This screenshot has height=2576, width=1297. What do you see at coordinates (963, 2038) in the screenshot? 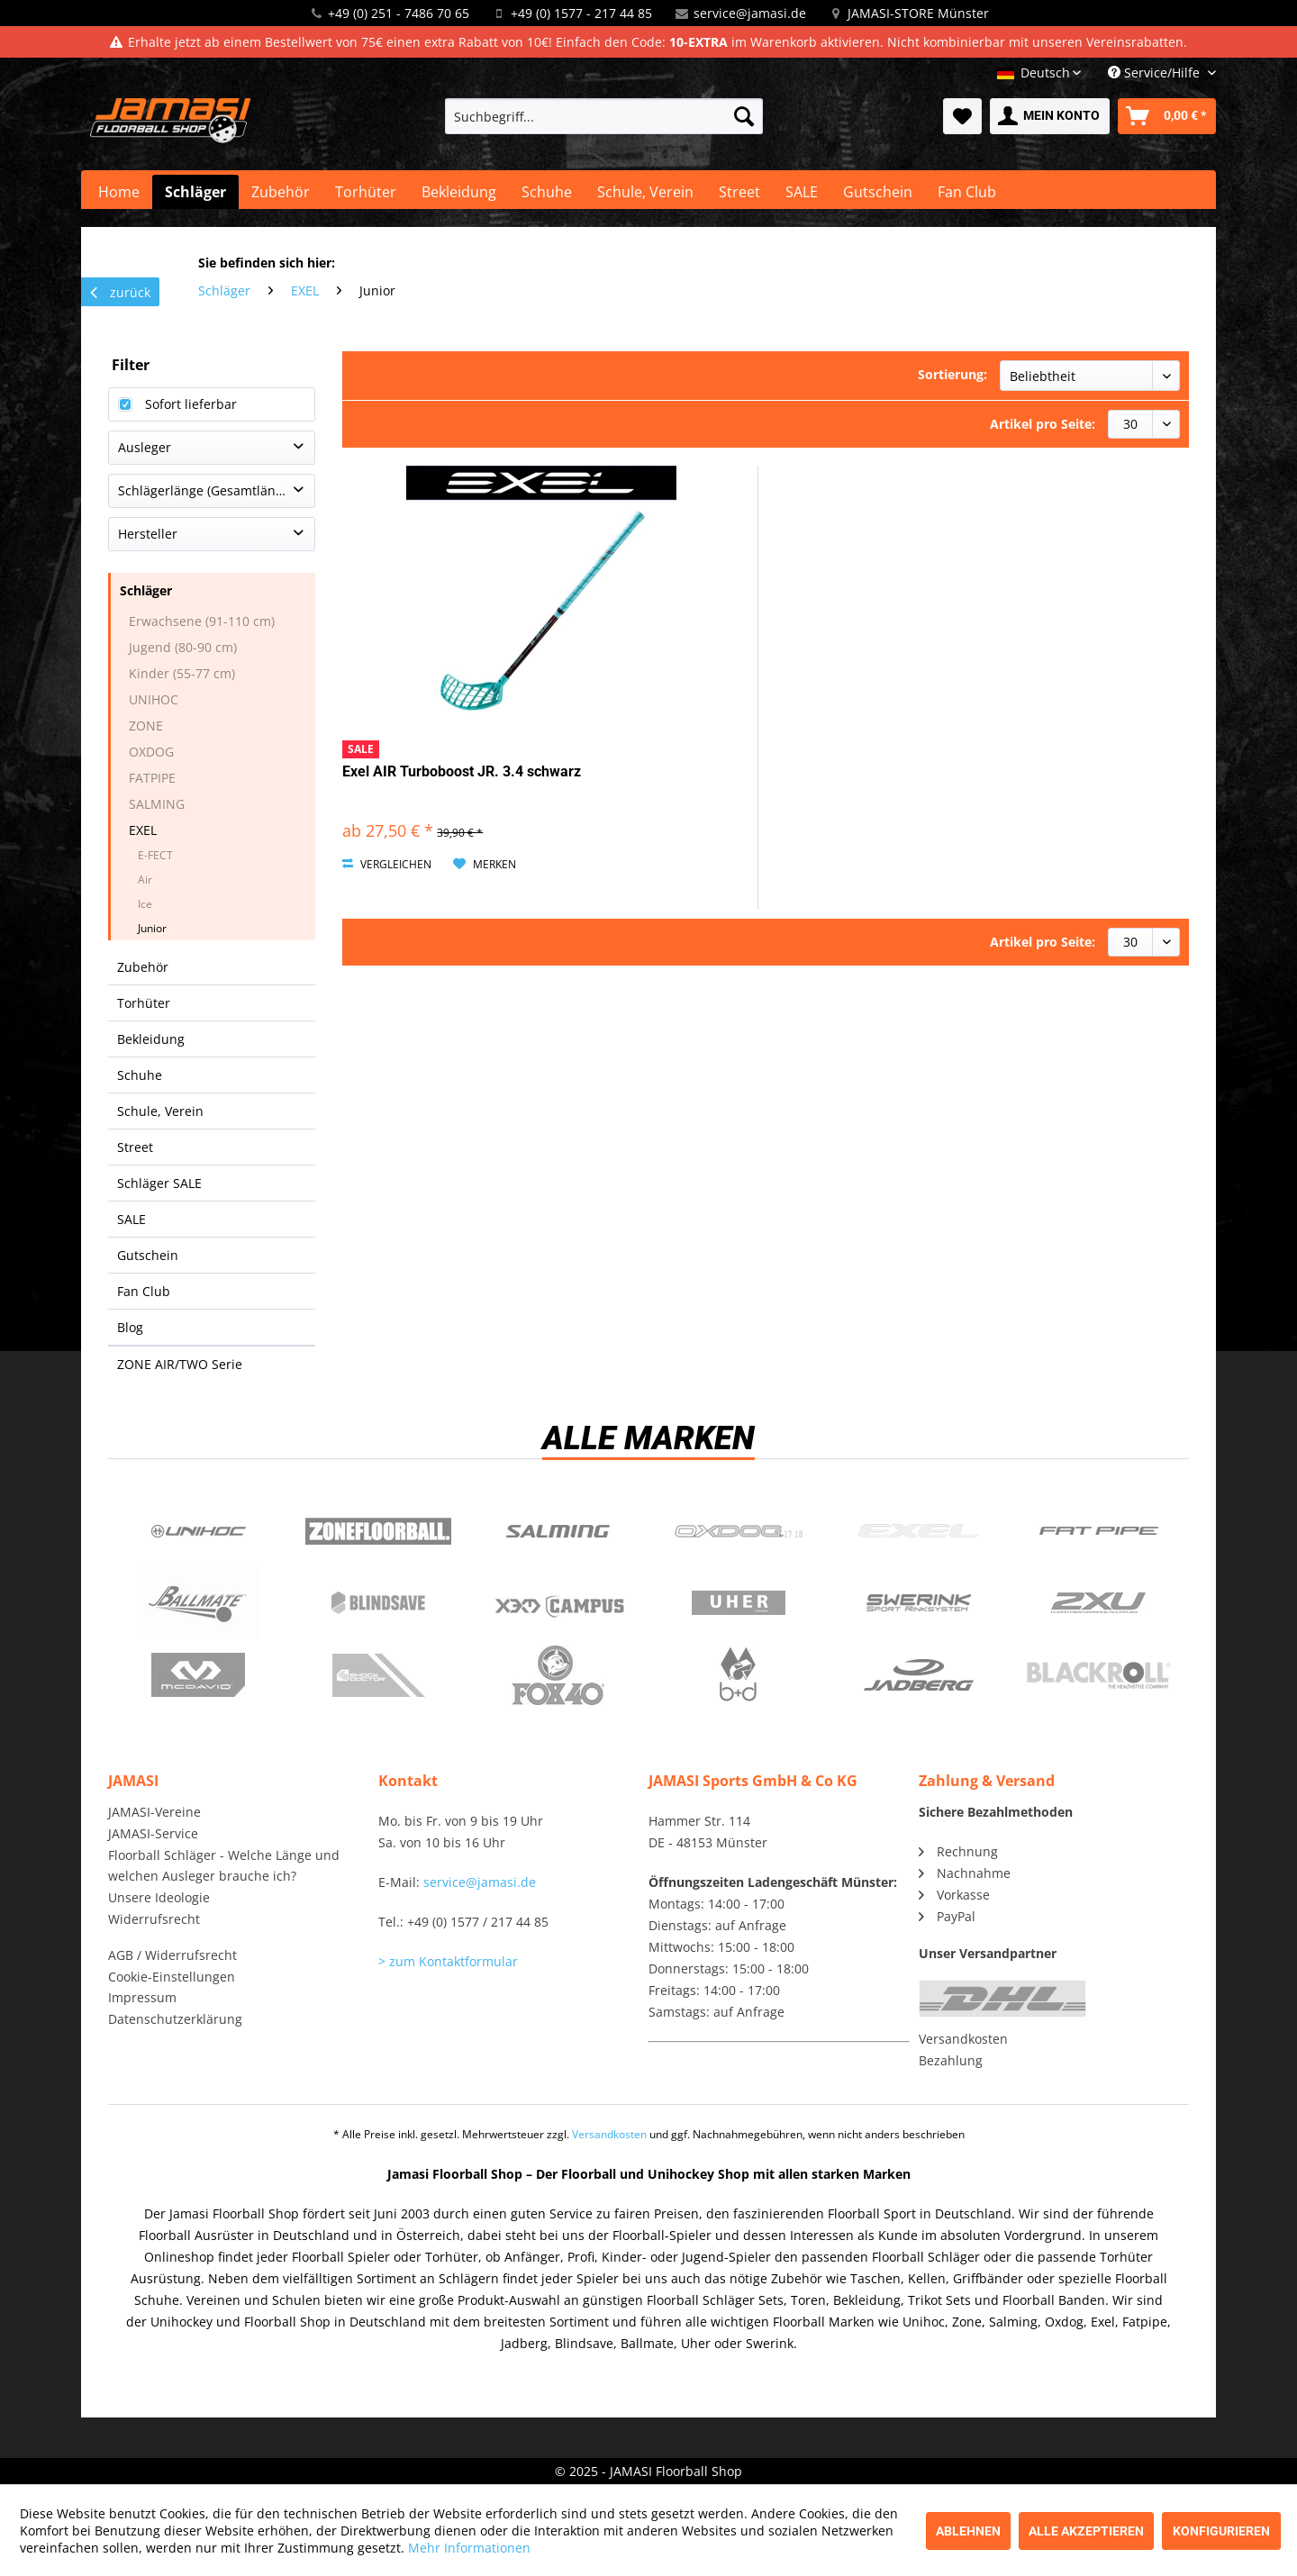
I see `Versandkosten` at bounding box center [963, 2038].